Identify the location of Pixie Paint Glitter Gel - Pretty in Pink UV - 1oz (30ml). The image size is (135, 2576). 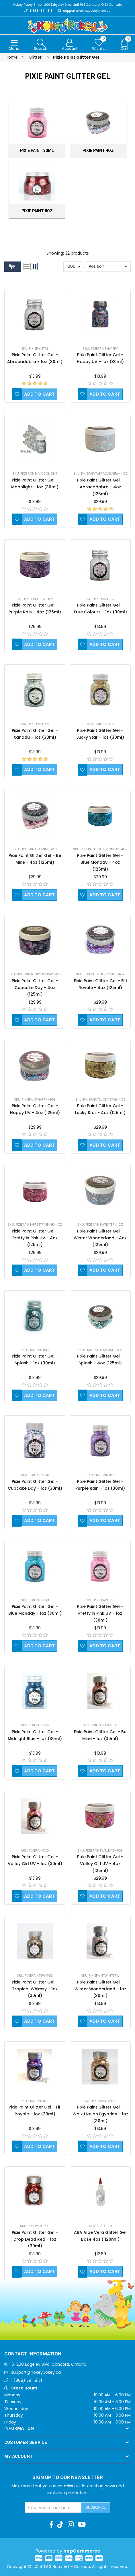
(100, 1613).